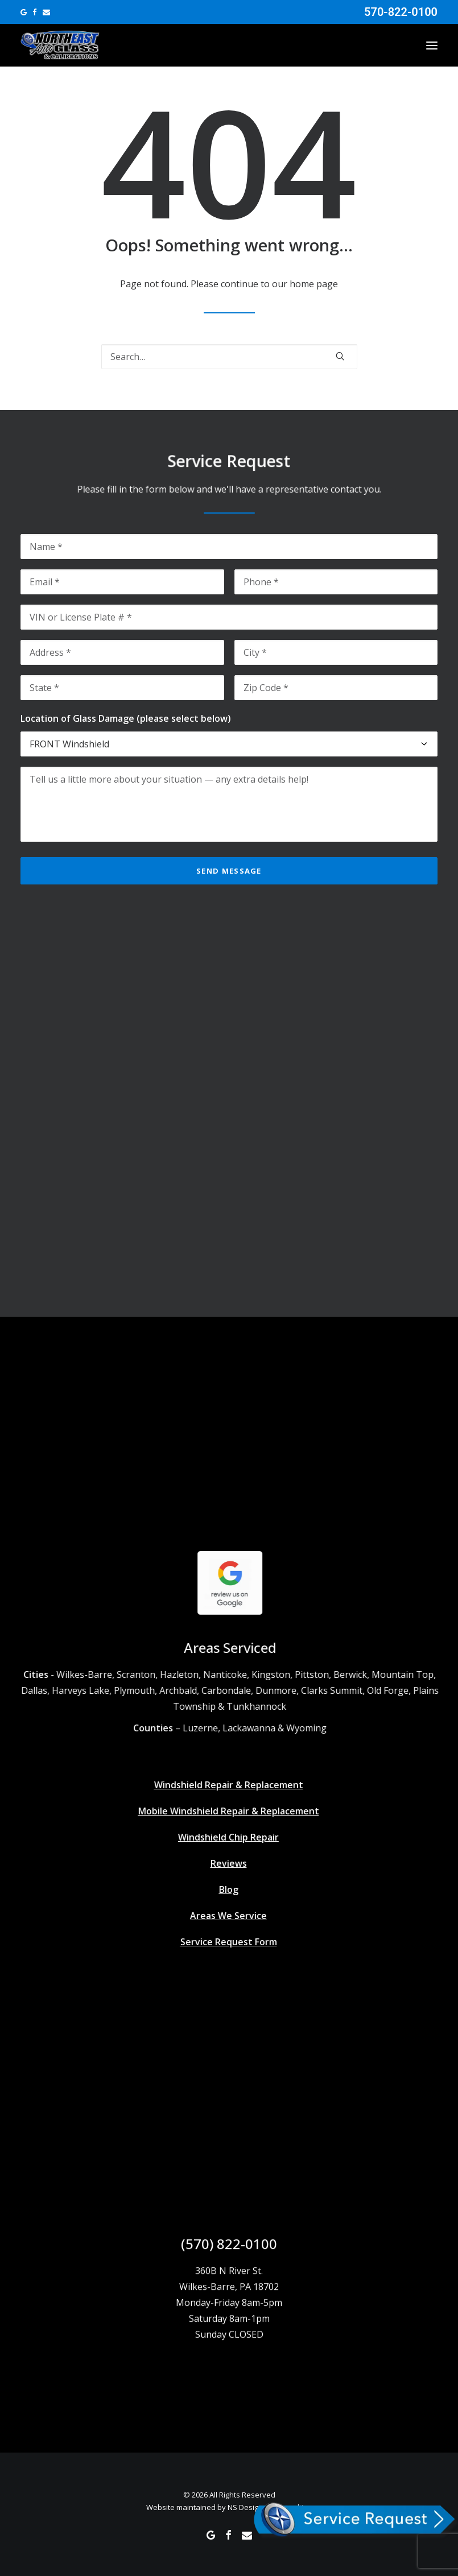 The height and width of the screenshot is (2576, 458). Describe the element at coordinates (207, 1837) in the screenshot. I see `Windshield Chip Repair` at that location.